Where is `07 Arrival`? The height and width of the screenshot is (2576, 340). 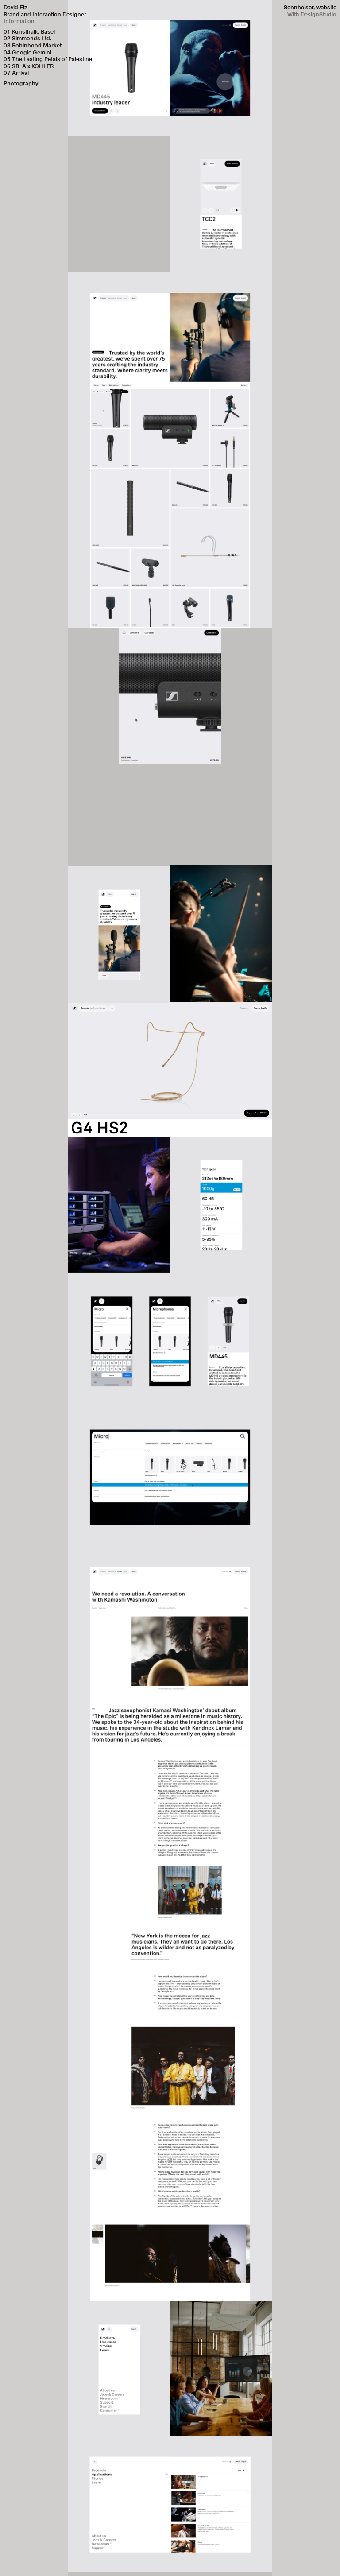 07 Arrival is located at coordinates (16, 72).